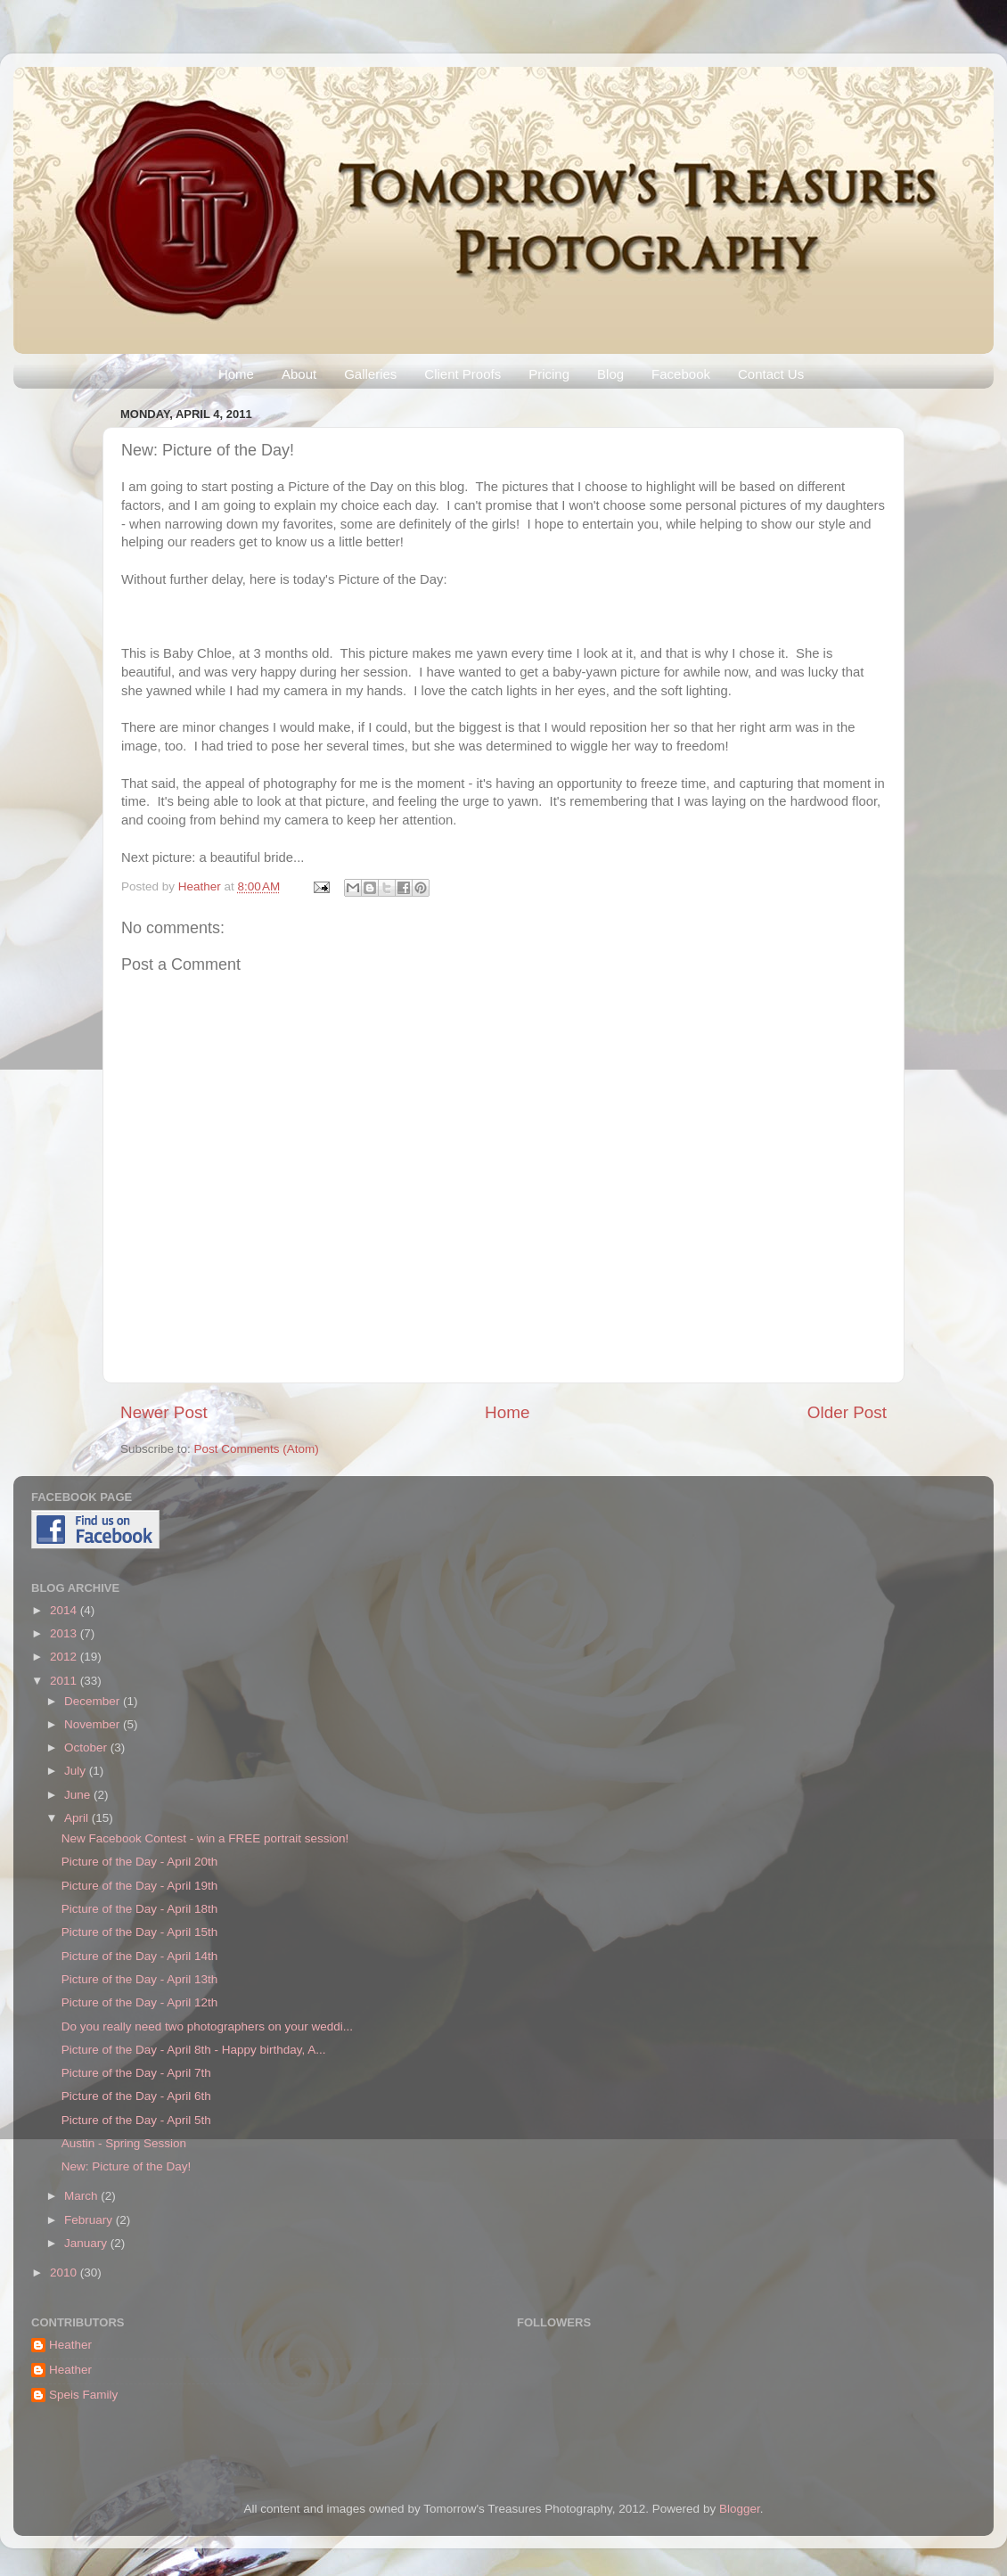  What do you see at coordinates (462, 373) in the screenshot?
I see `Client Proofs` at bounding box center [462, 373].